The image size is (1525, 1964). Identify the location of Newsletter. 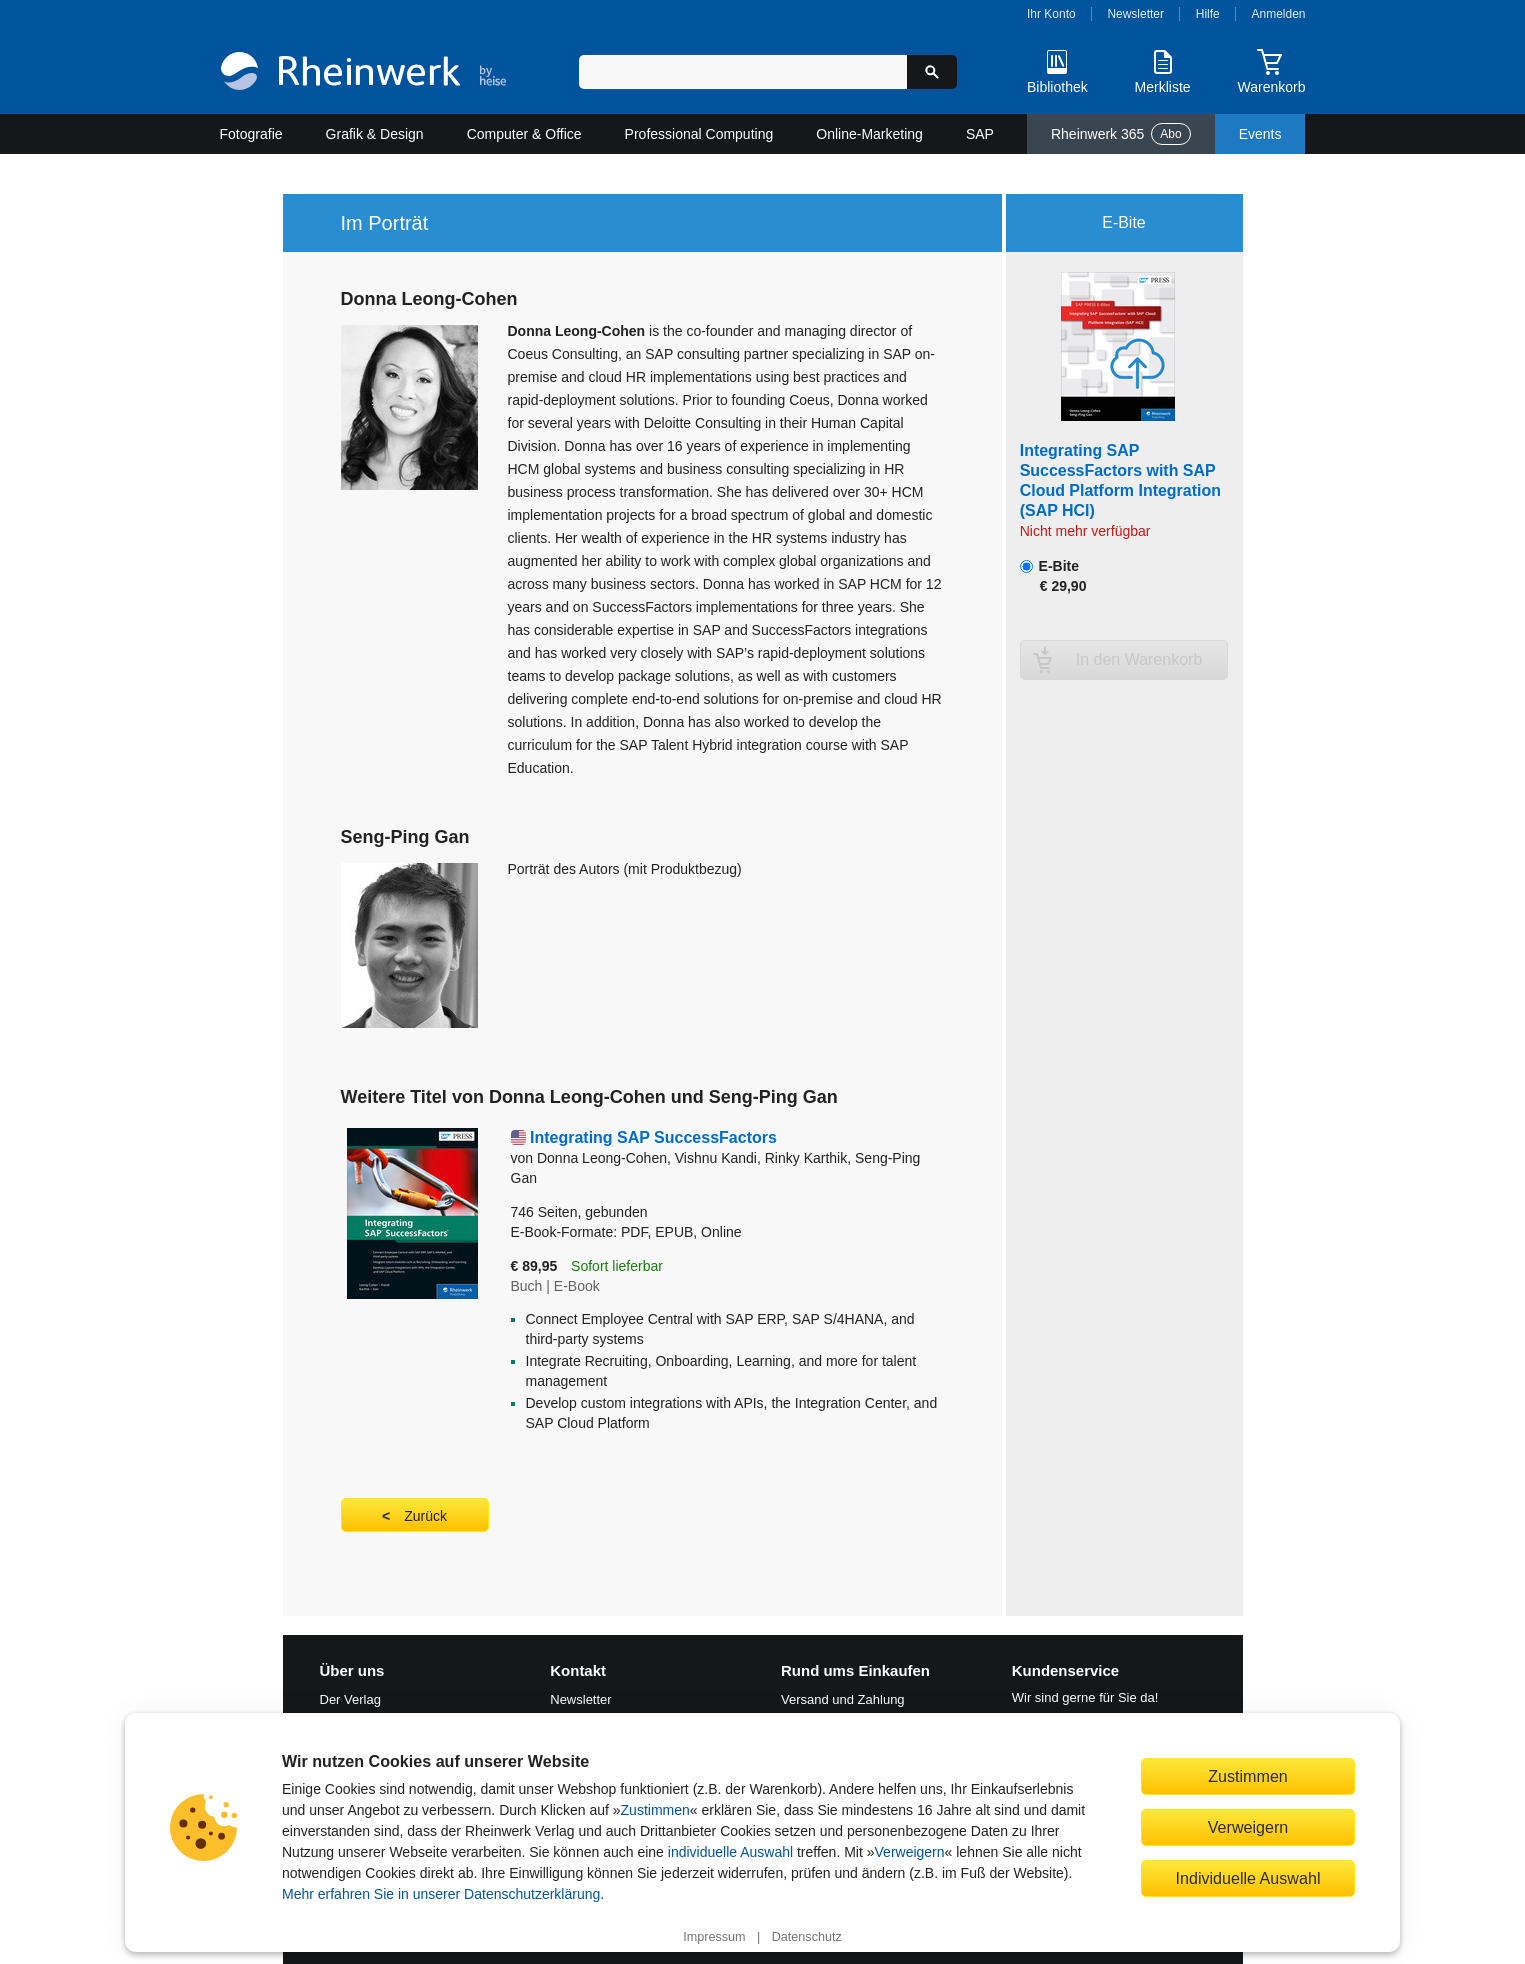
(1135, 14).